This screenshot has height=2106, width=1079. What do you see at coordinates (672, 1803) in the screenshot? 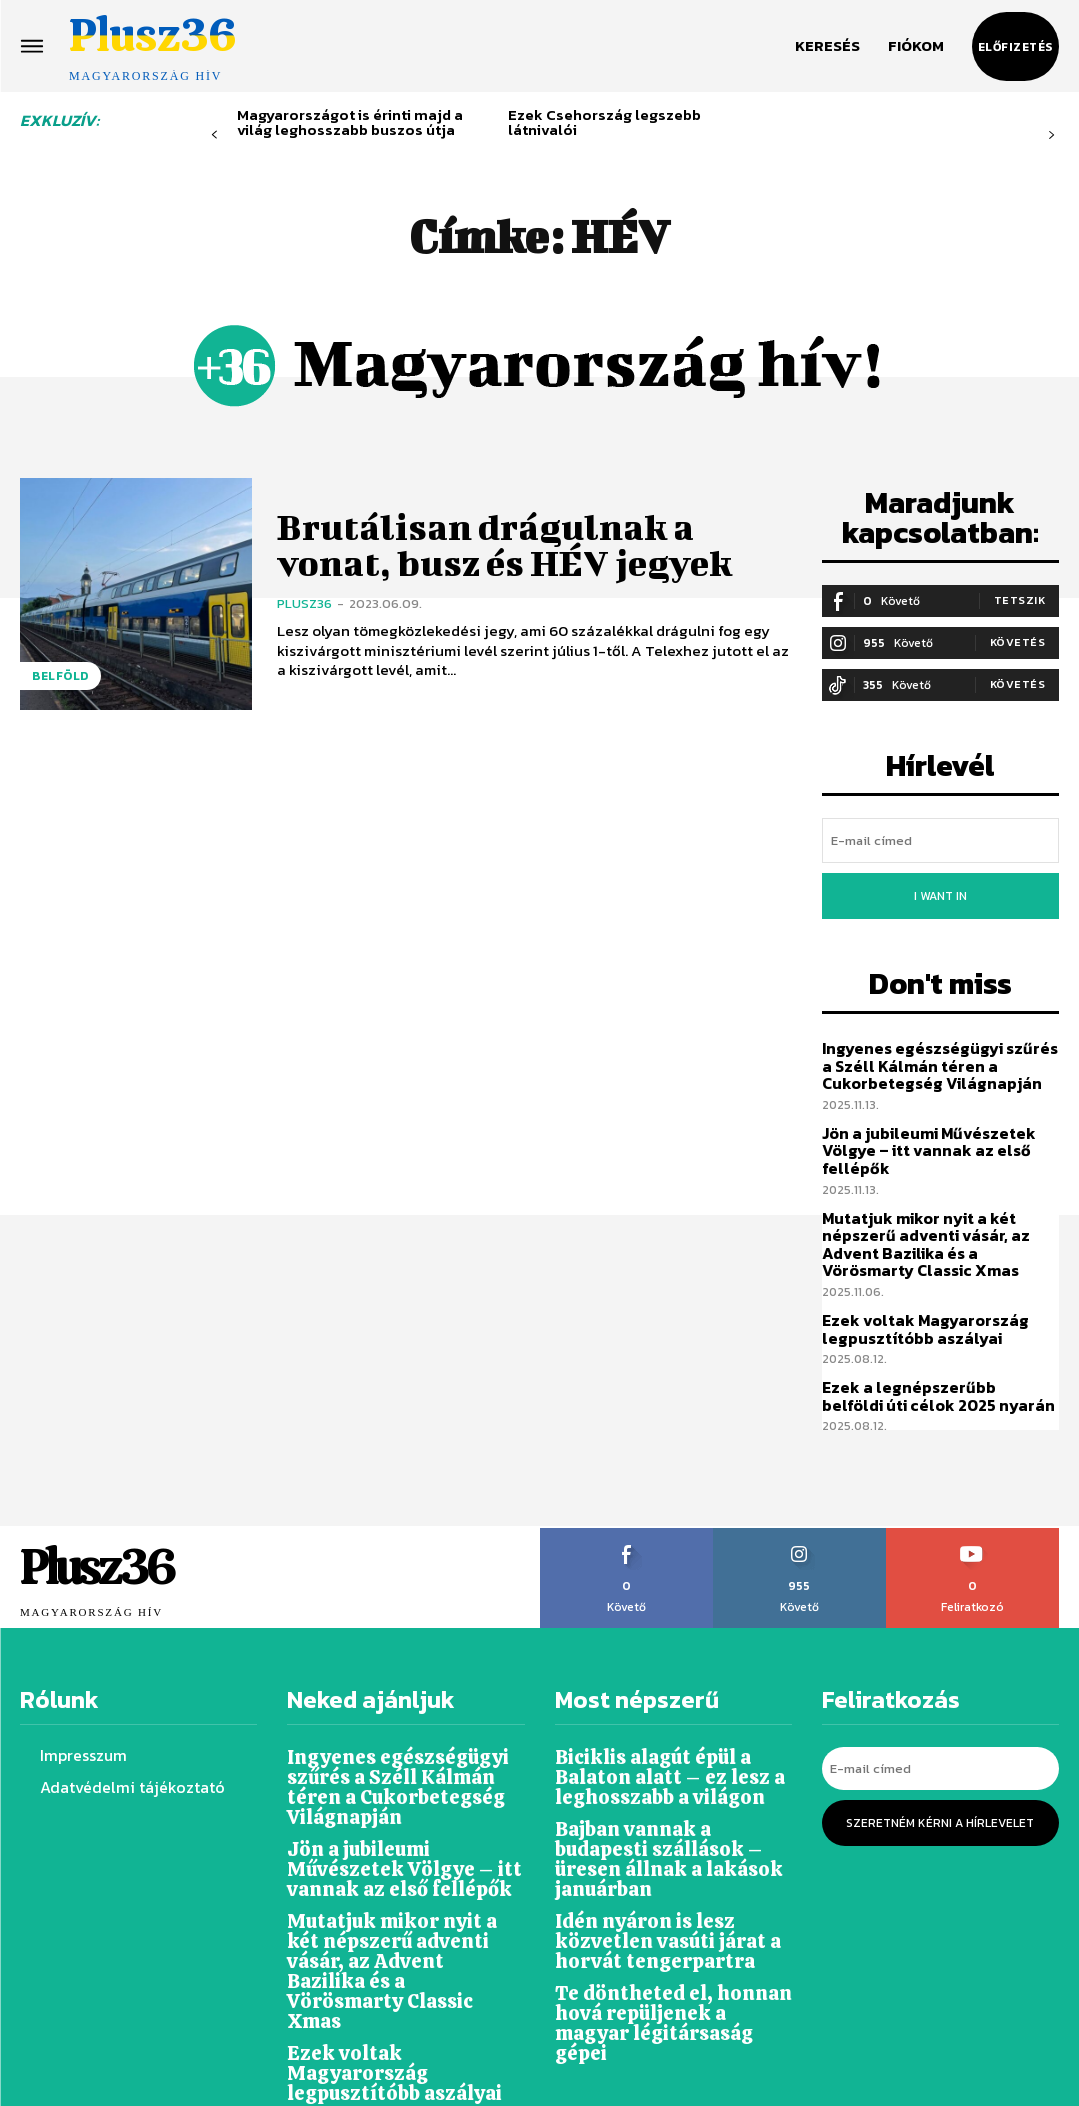
I see `Bajban vannak a budapesti szállások – üresen állnak a lakások januárban` at bounding box center [672, 1803].